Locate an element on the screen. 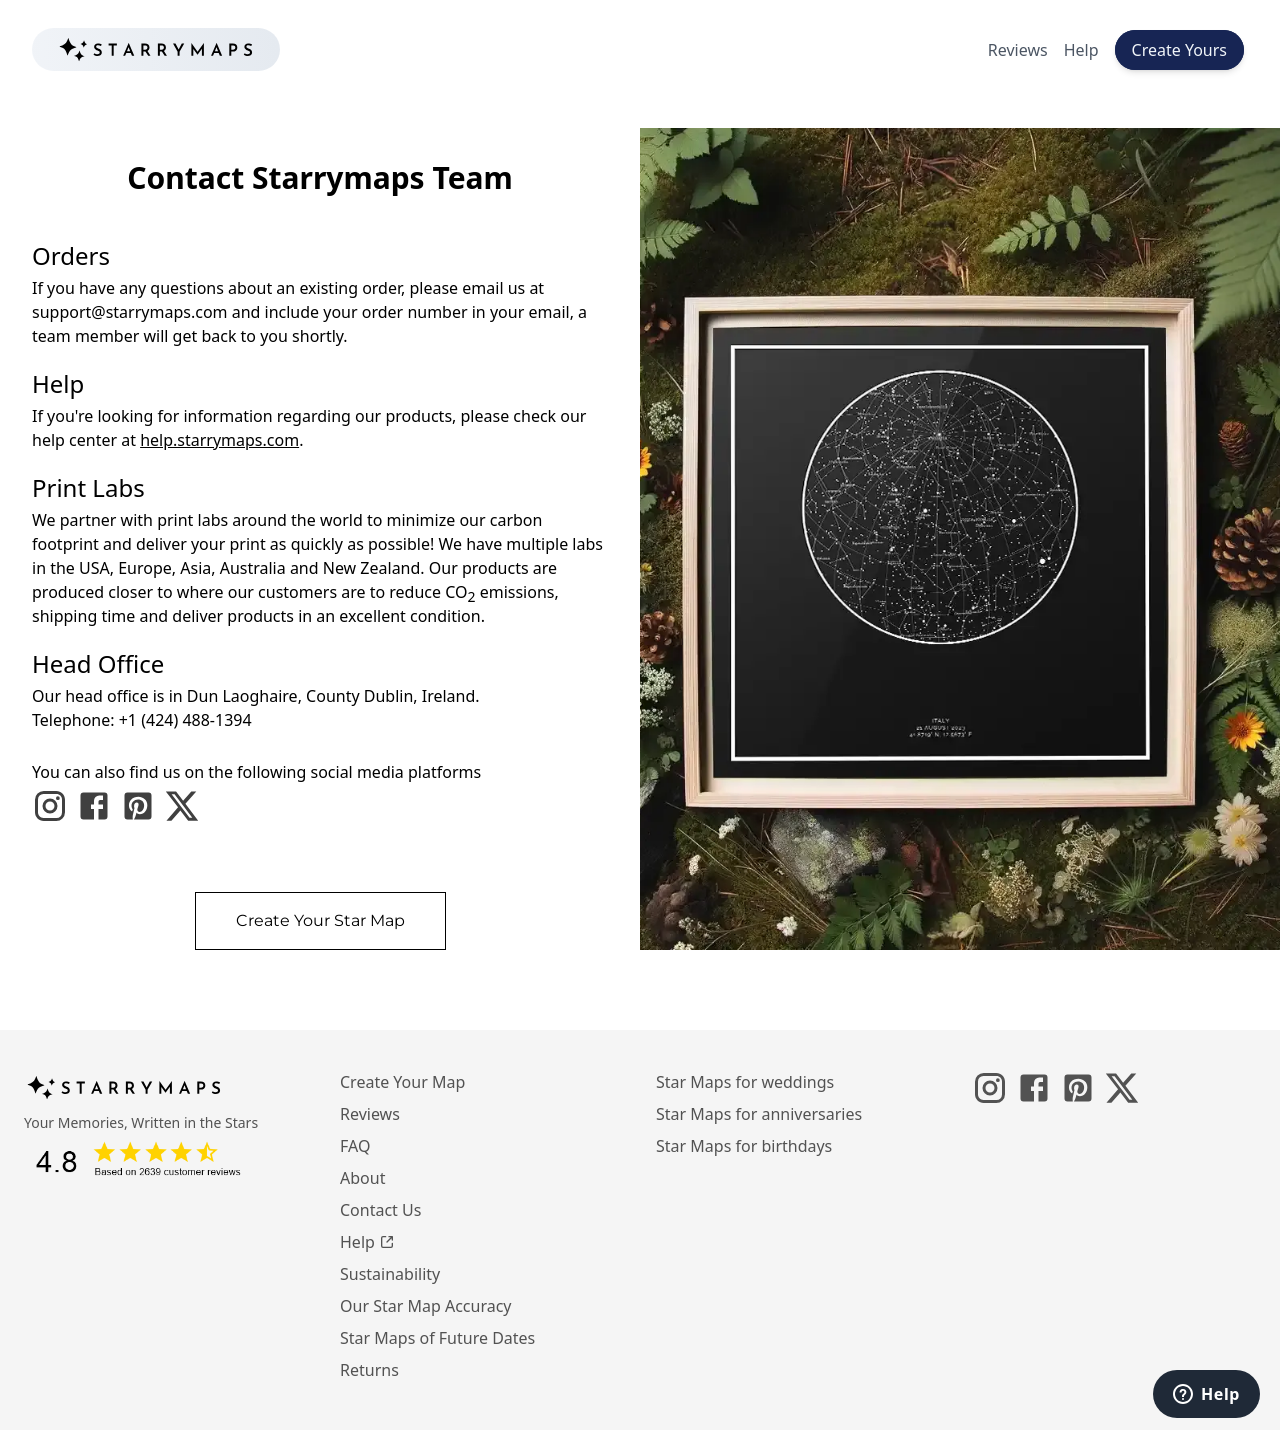  Create Your Star Map is located at coordinates (320, 920).